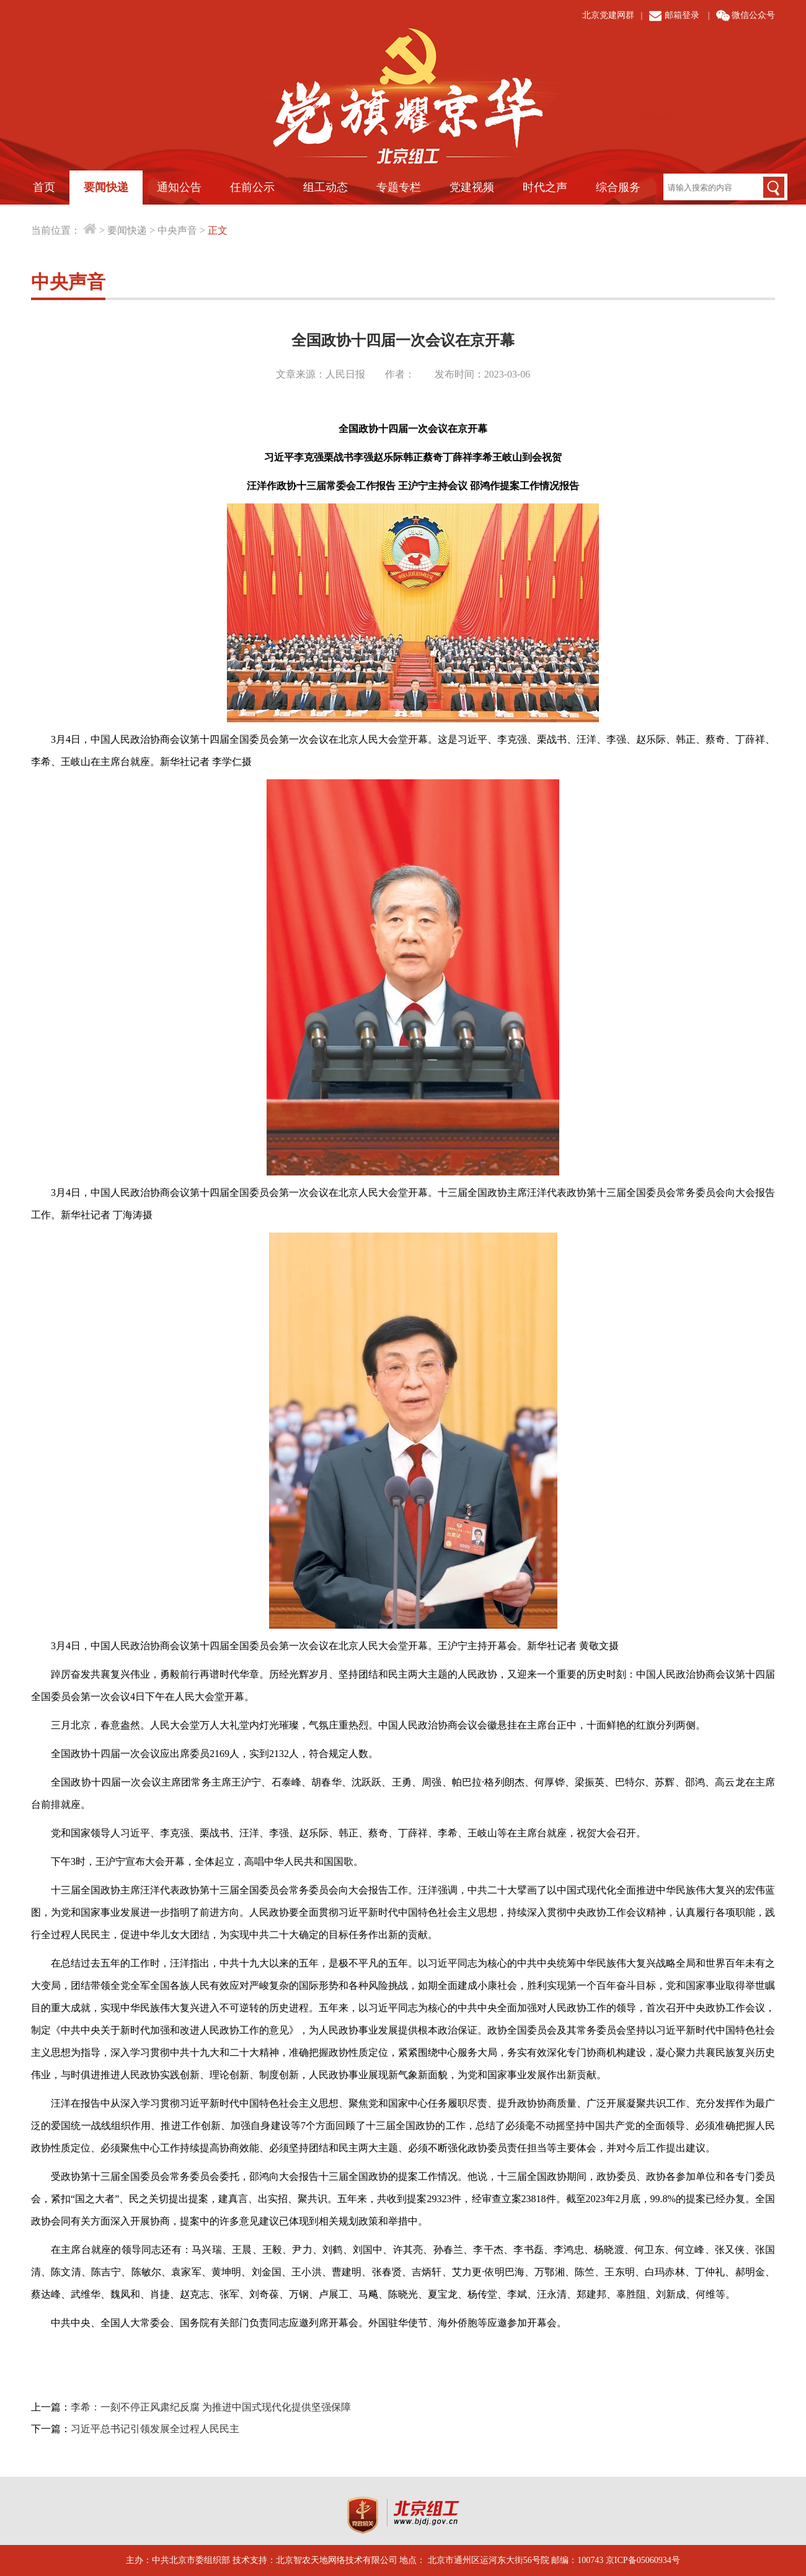  Describe the element at coordinates (106, 187) in the screenshot. I see `要闻快递` at that location.